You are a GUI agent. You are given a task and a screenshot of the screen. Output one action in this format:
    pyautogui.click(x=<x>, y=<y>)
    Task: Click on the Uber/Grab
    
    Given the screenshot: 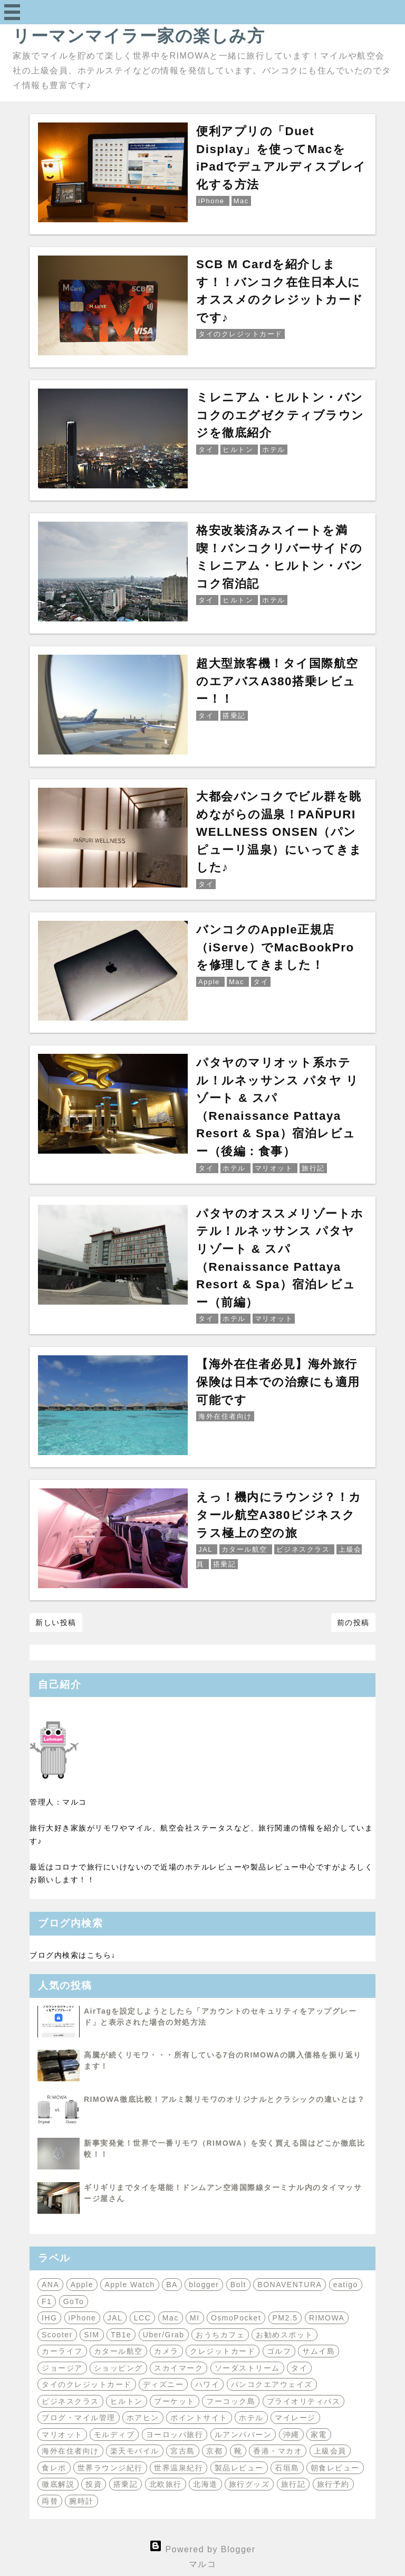 What is the action you would take?
    pyautogui.click(x=164, y=2334)
    